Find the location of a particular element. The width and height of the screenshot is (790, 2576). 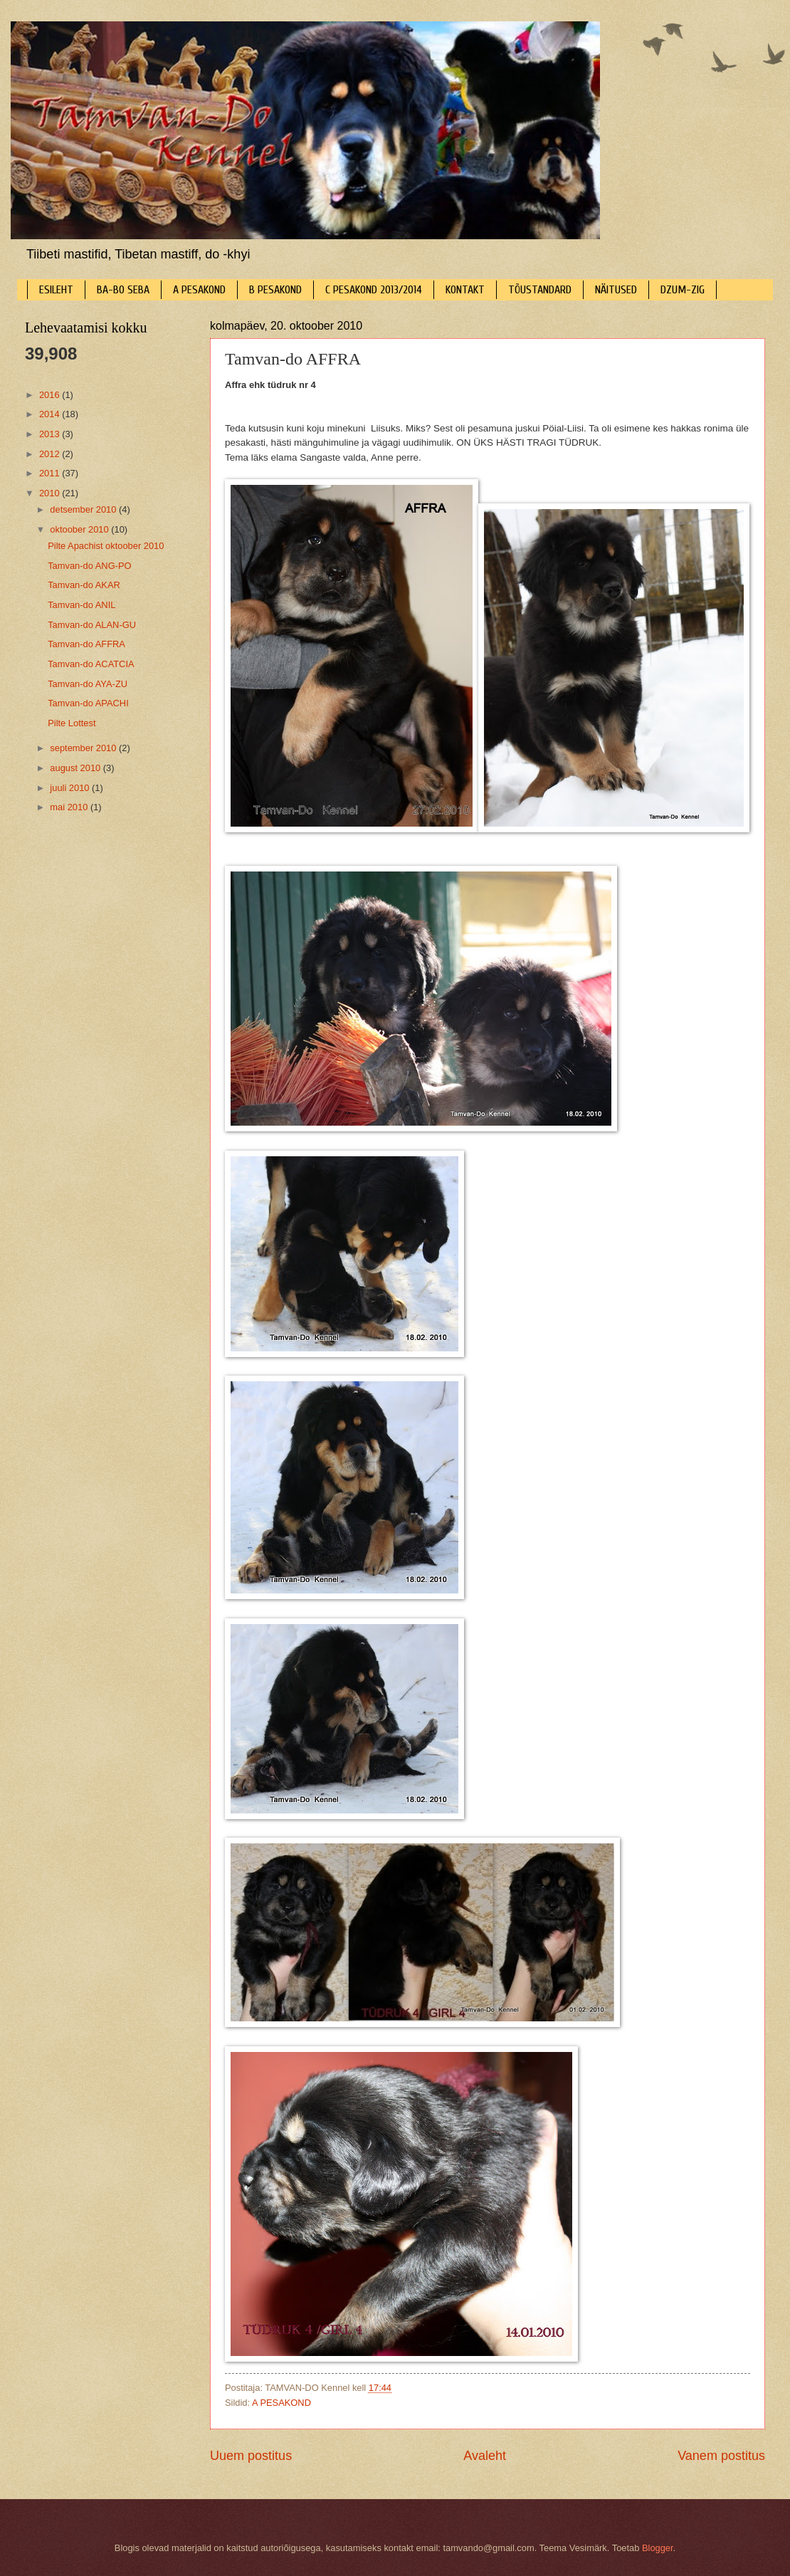

C PESAKOND 2013/2014 is located at coordinates (373, 289).